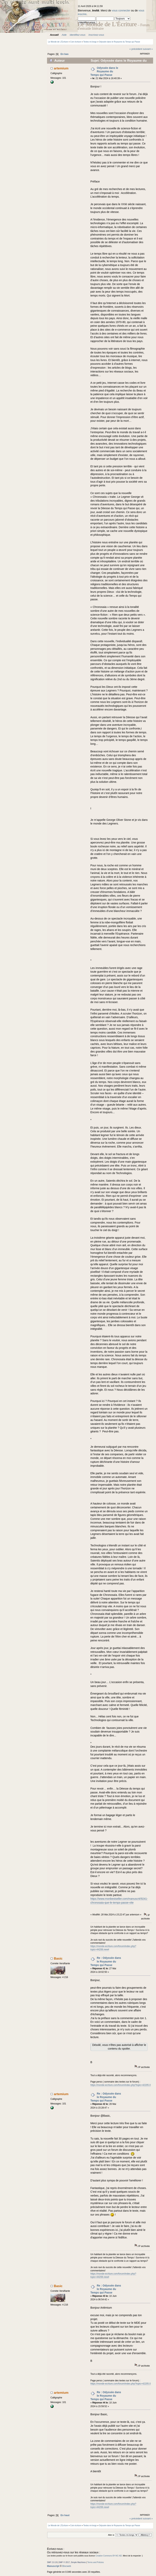  What do you see at coordinates (121, 10) in the screenshot?
I see `vous connecter` at bounding box center [121, 10].